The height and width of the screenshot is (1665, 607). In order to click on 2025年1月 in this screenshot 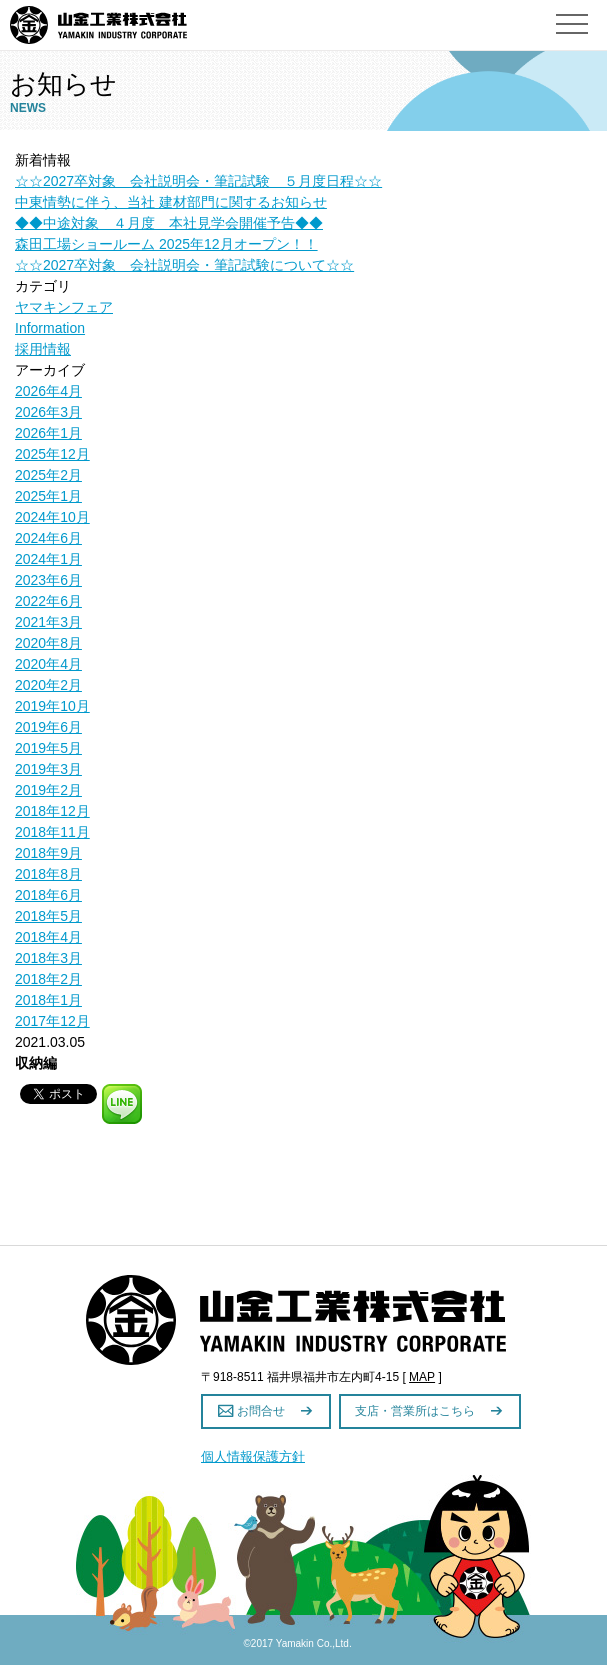, I will do `click(48, 496)`.